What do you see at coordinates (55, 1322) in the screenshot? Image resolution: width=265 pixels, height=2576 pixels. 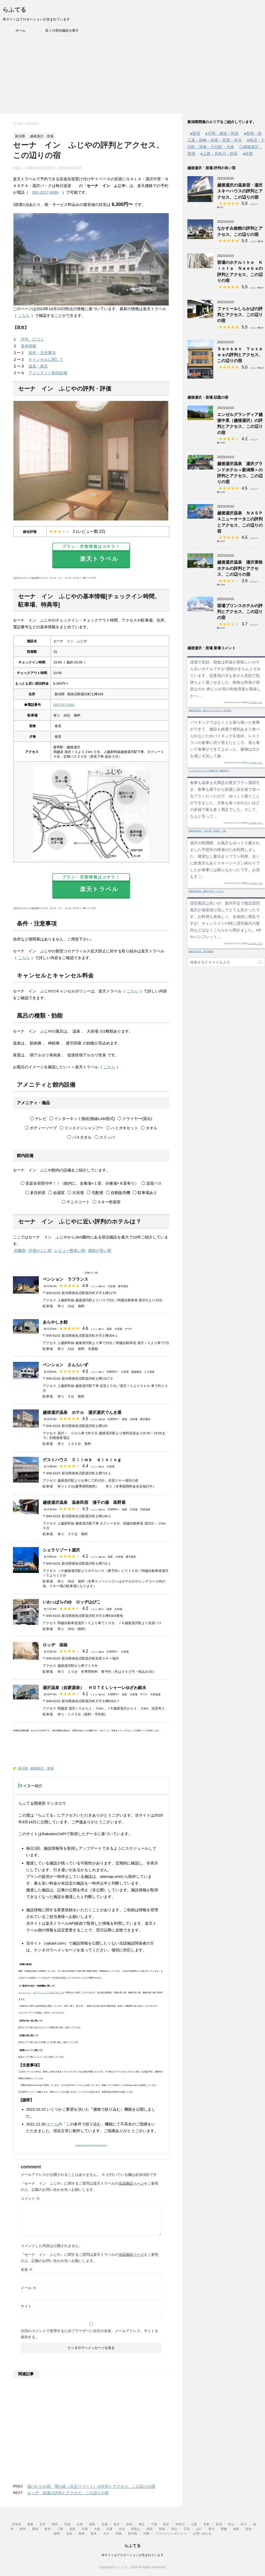 I see `あらやしき館` at bounding box center [55, 1322].